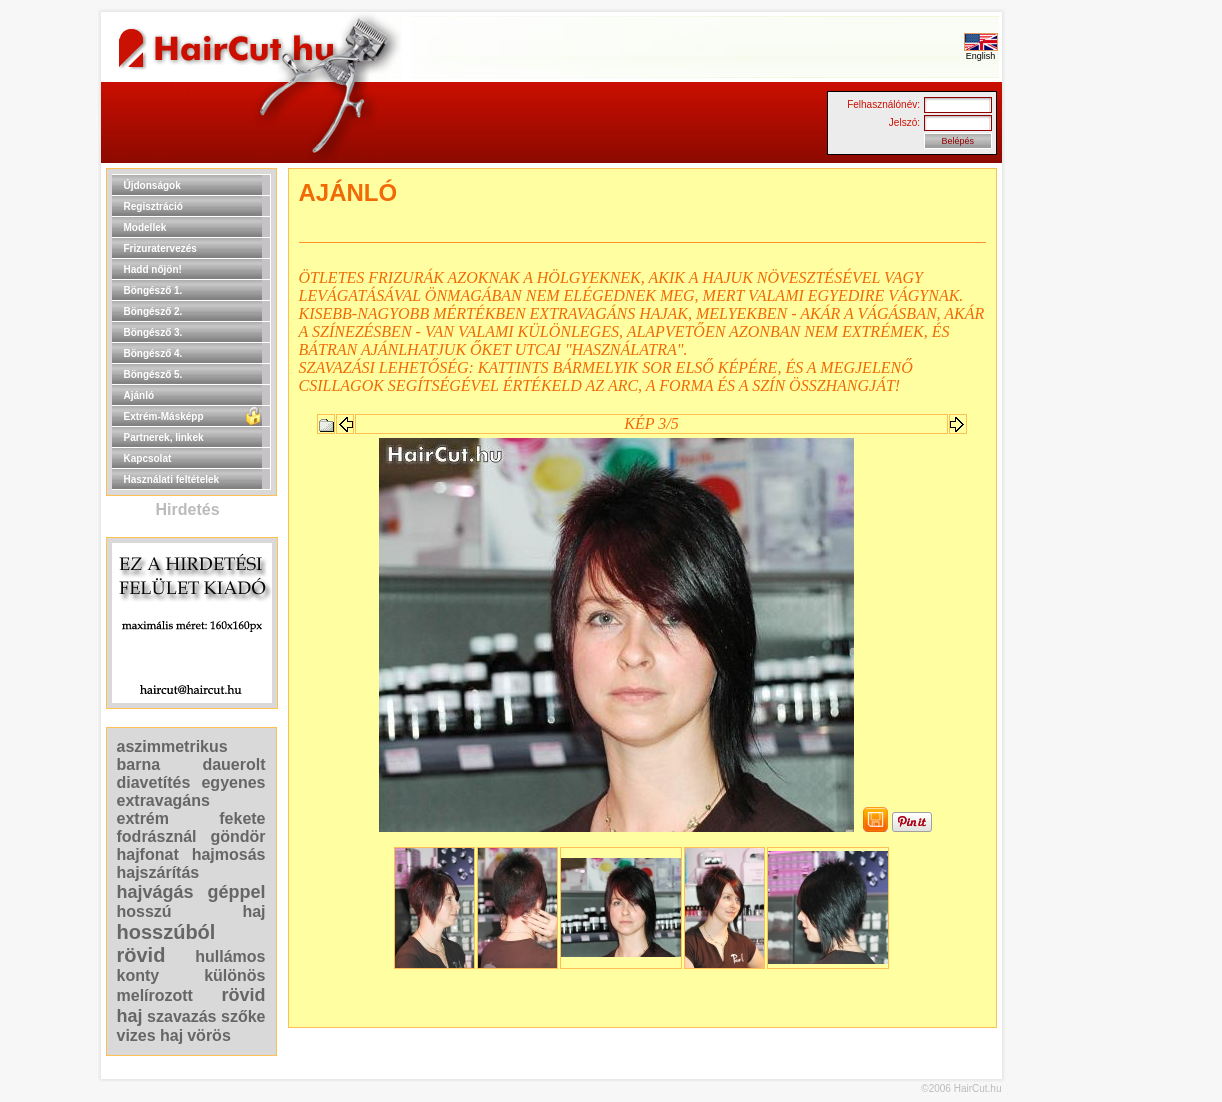 Image resolution: width=1222 pixels, height=1102 pixels. What do you see at coordinates (233, 782) in the screenshot?
I see `egyenes` at bounding box center [233, 782].